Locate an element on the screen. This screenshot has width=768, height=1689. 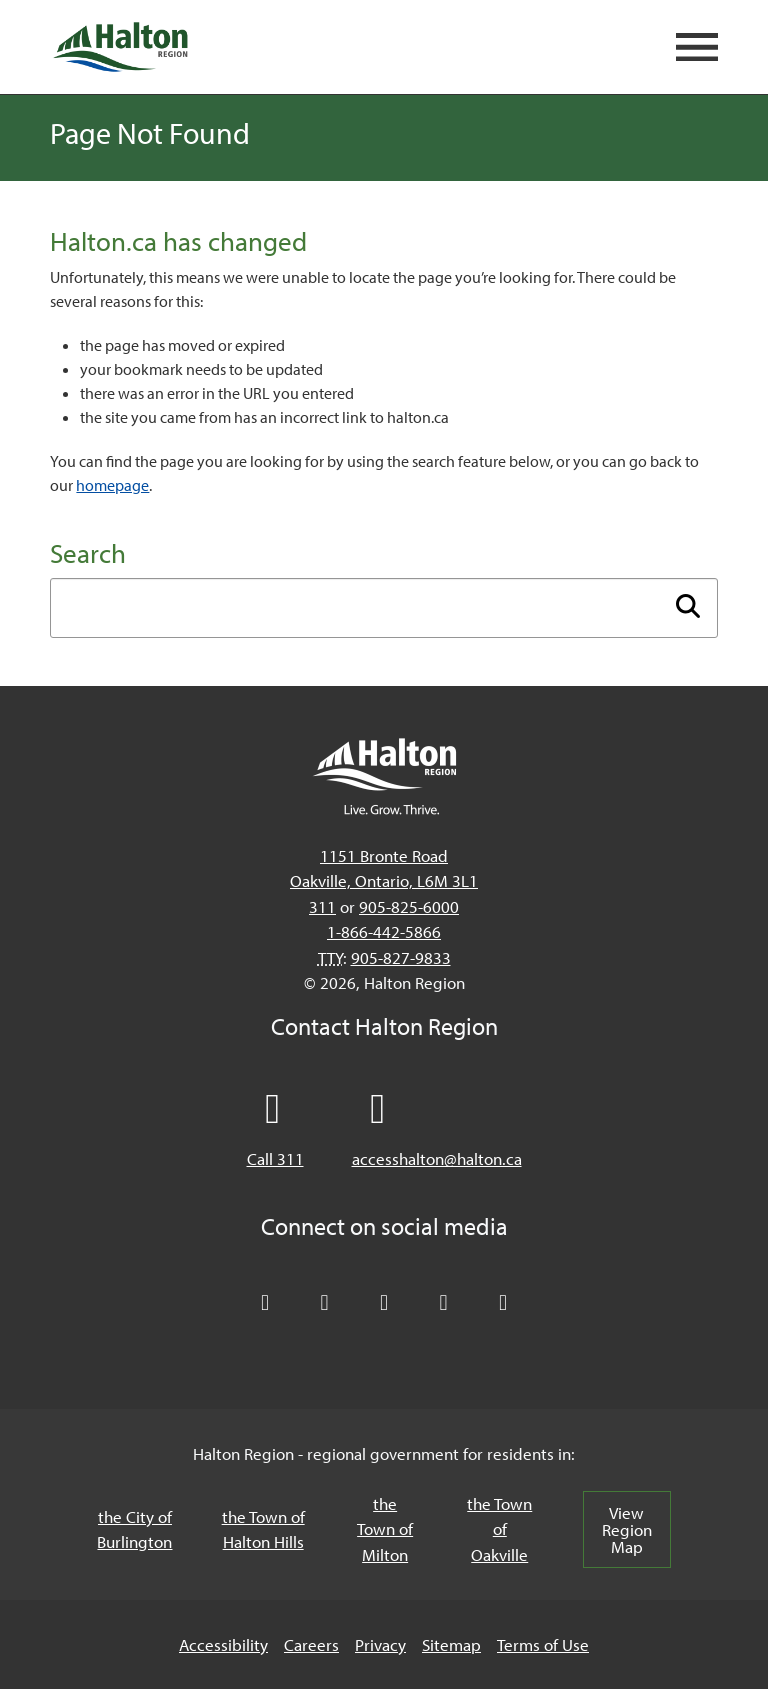
View Region Map [View Region Map, opens in a new tab/windows] is located at coordinates (627, 1529).